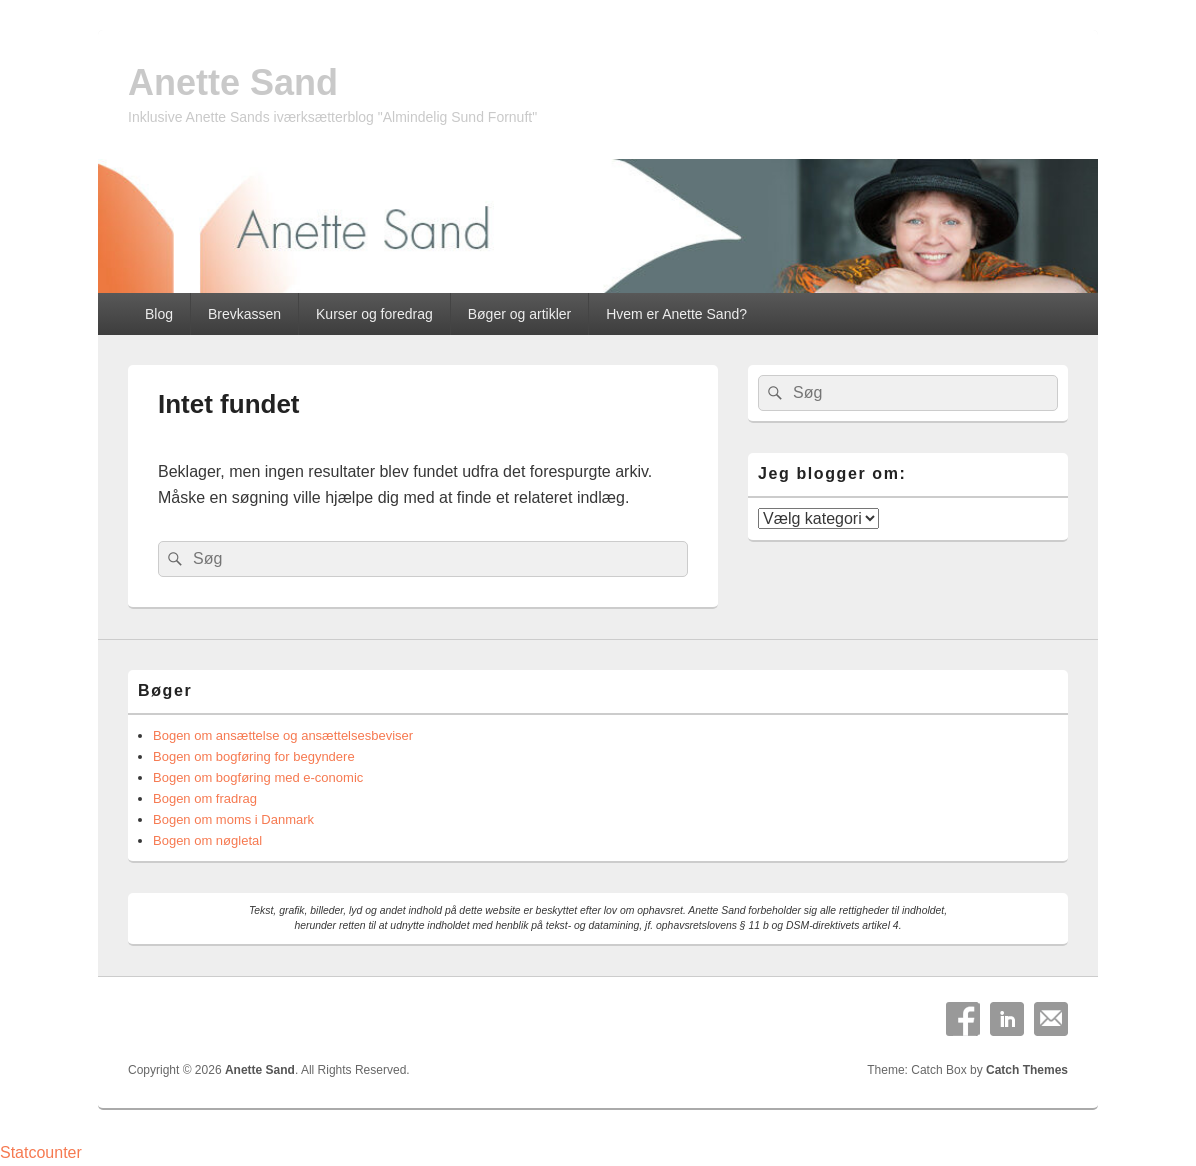 The image size is (1196, 1166). I want to click on Kurser og foredrag, so click(374, 314).